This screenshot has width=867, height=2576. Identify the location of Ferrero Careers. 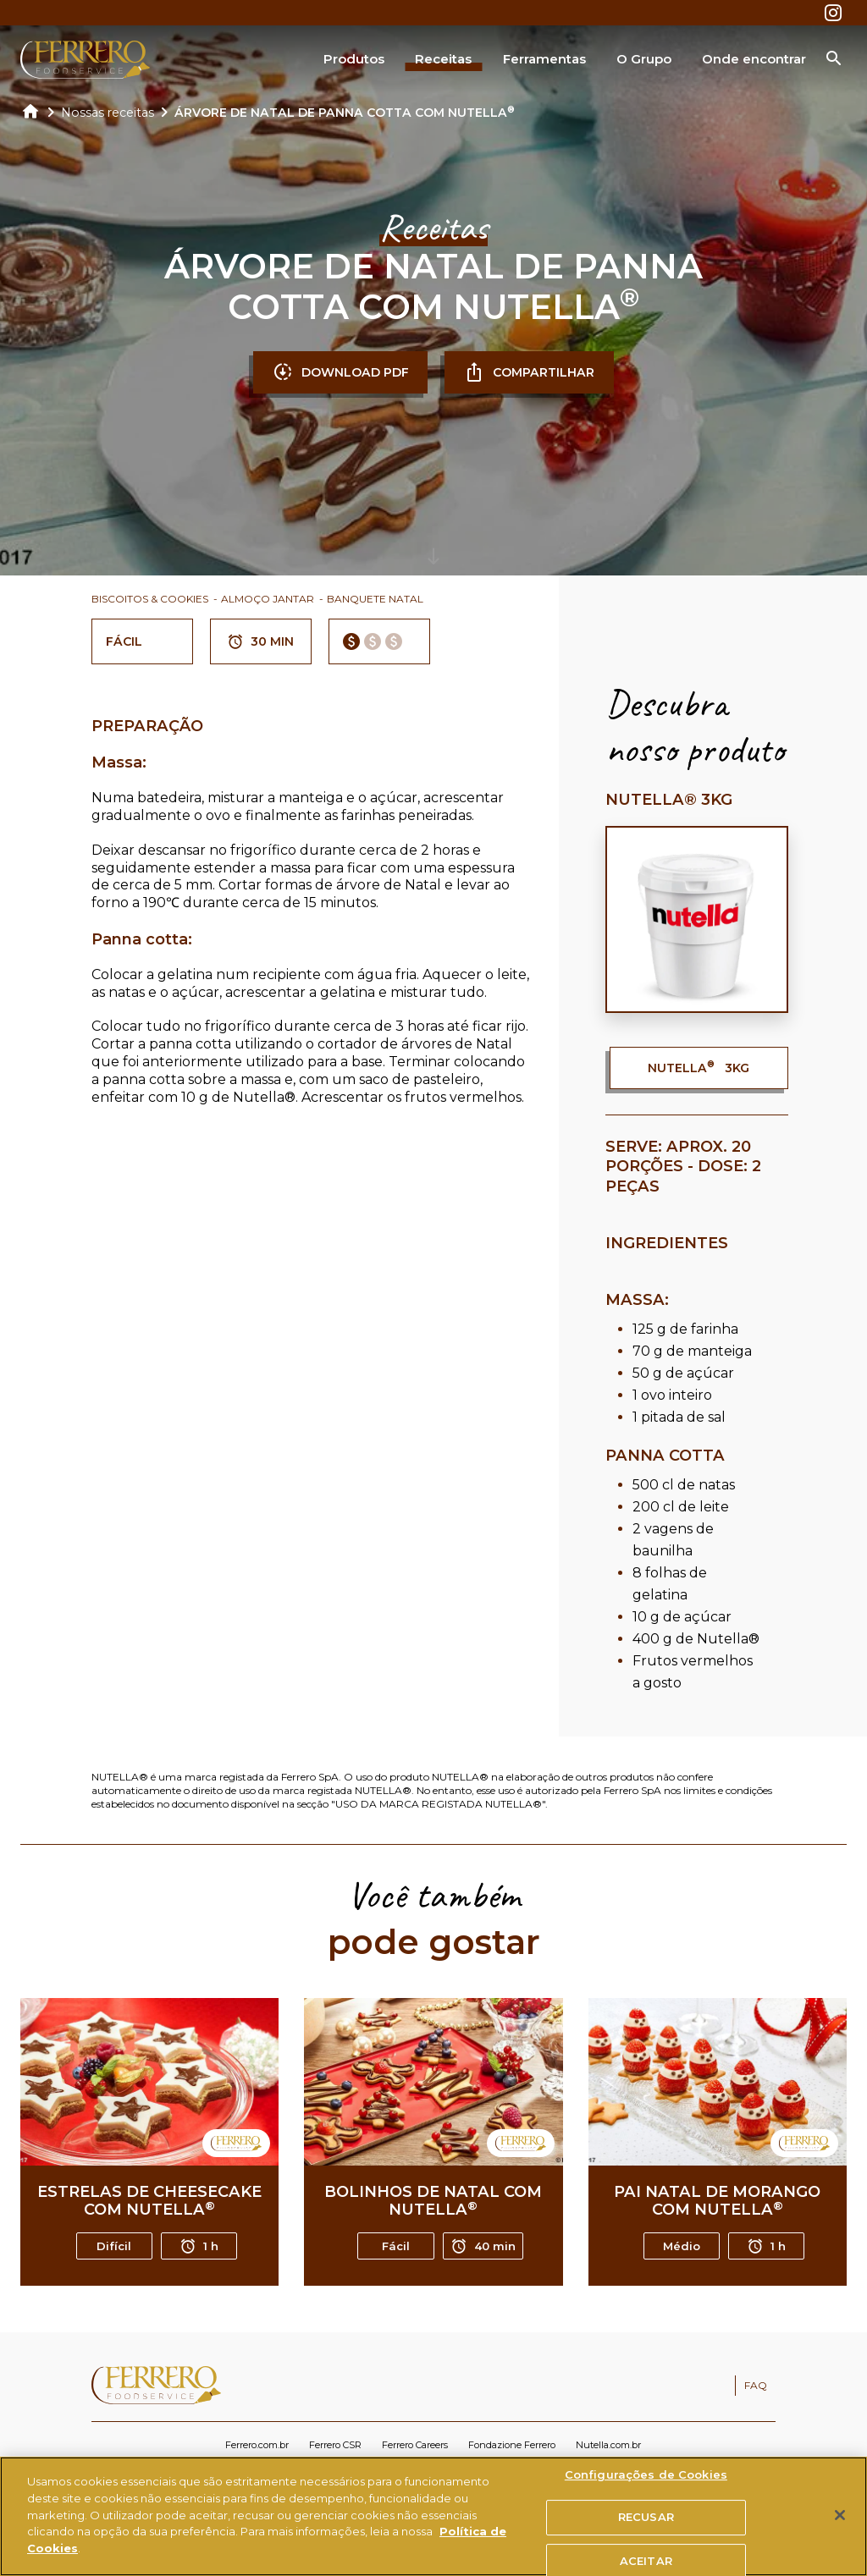
(415, 2445).